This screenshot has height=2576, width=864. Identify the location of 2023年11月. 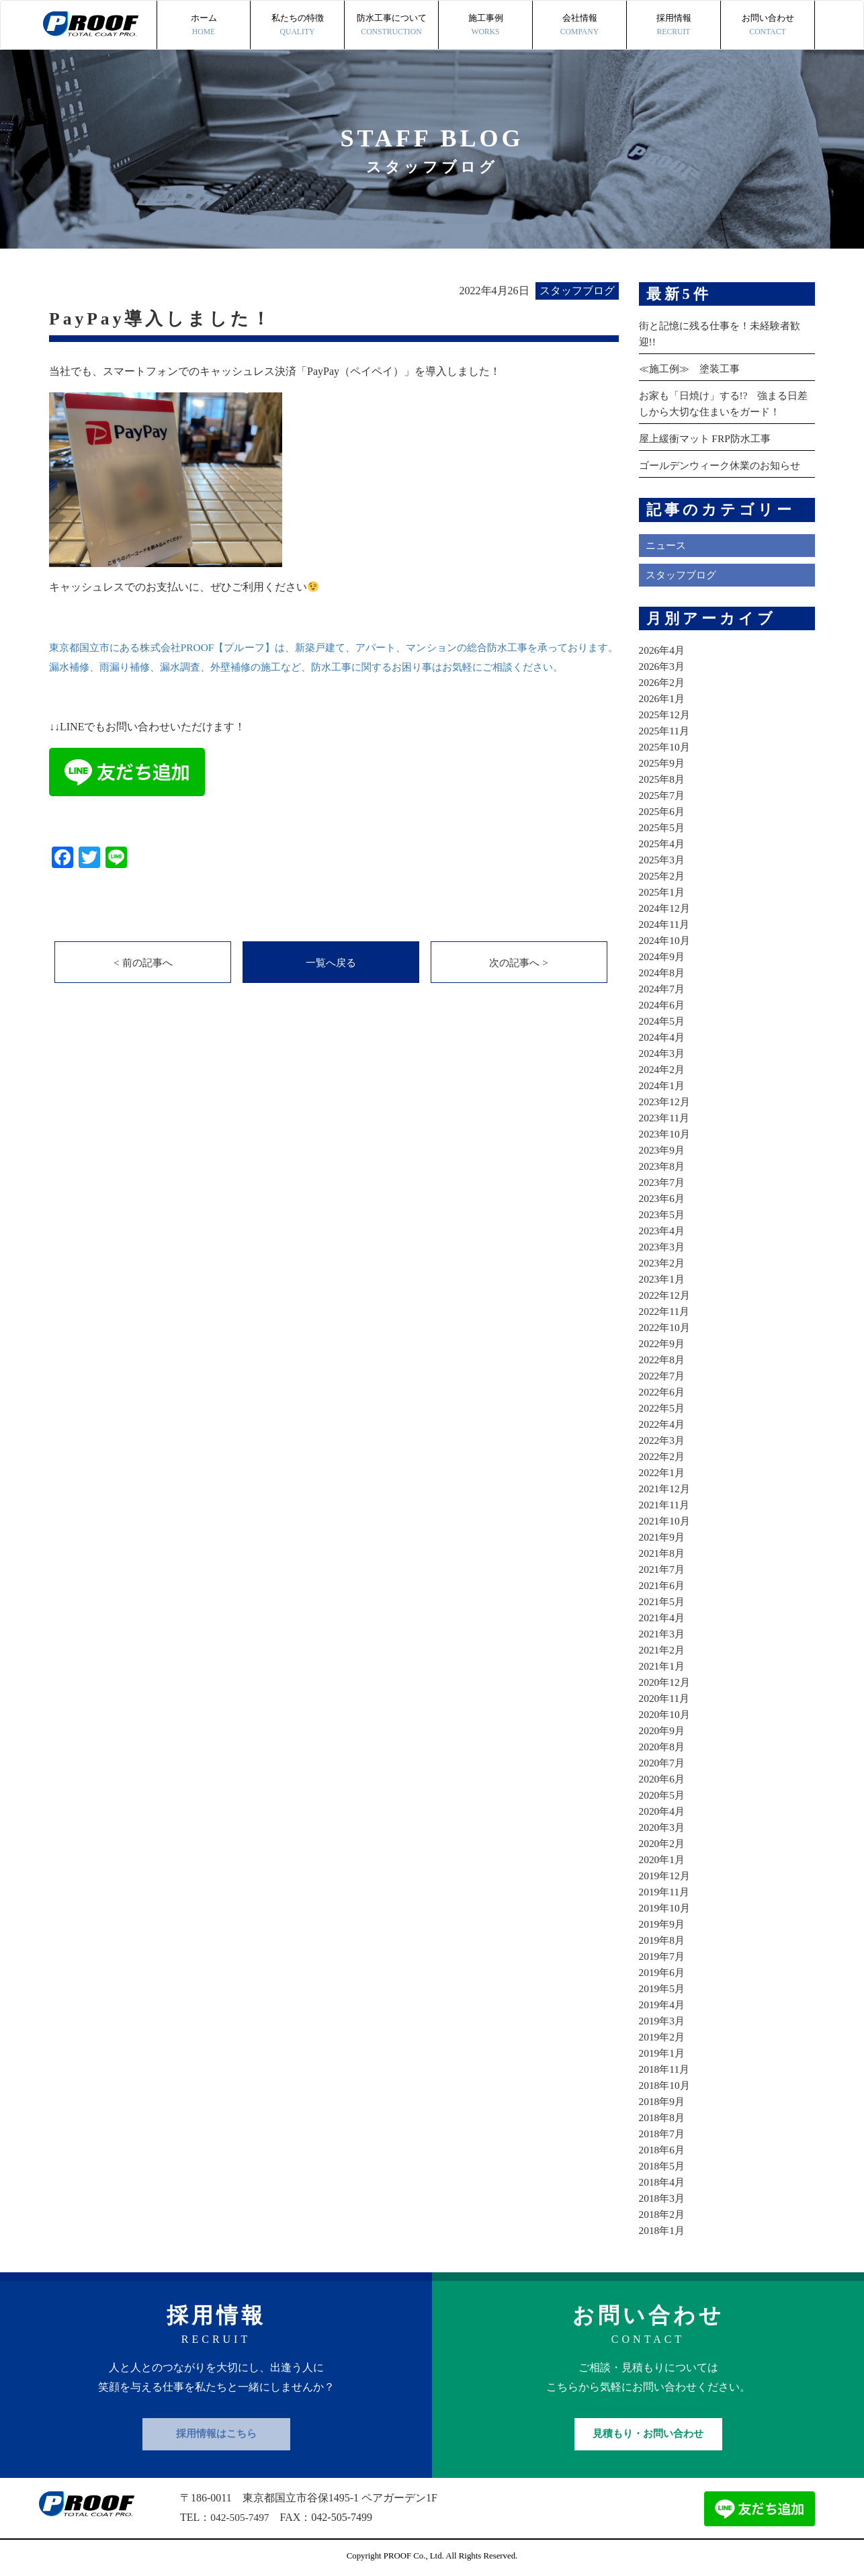
(665, 1117).